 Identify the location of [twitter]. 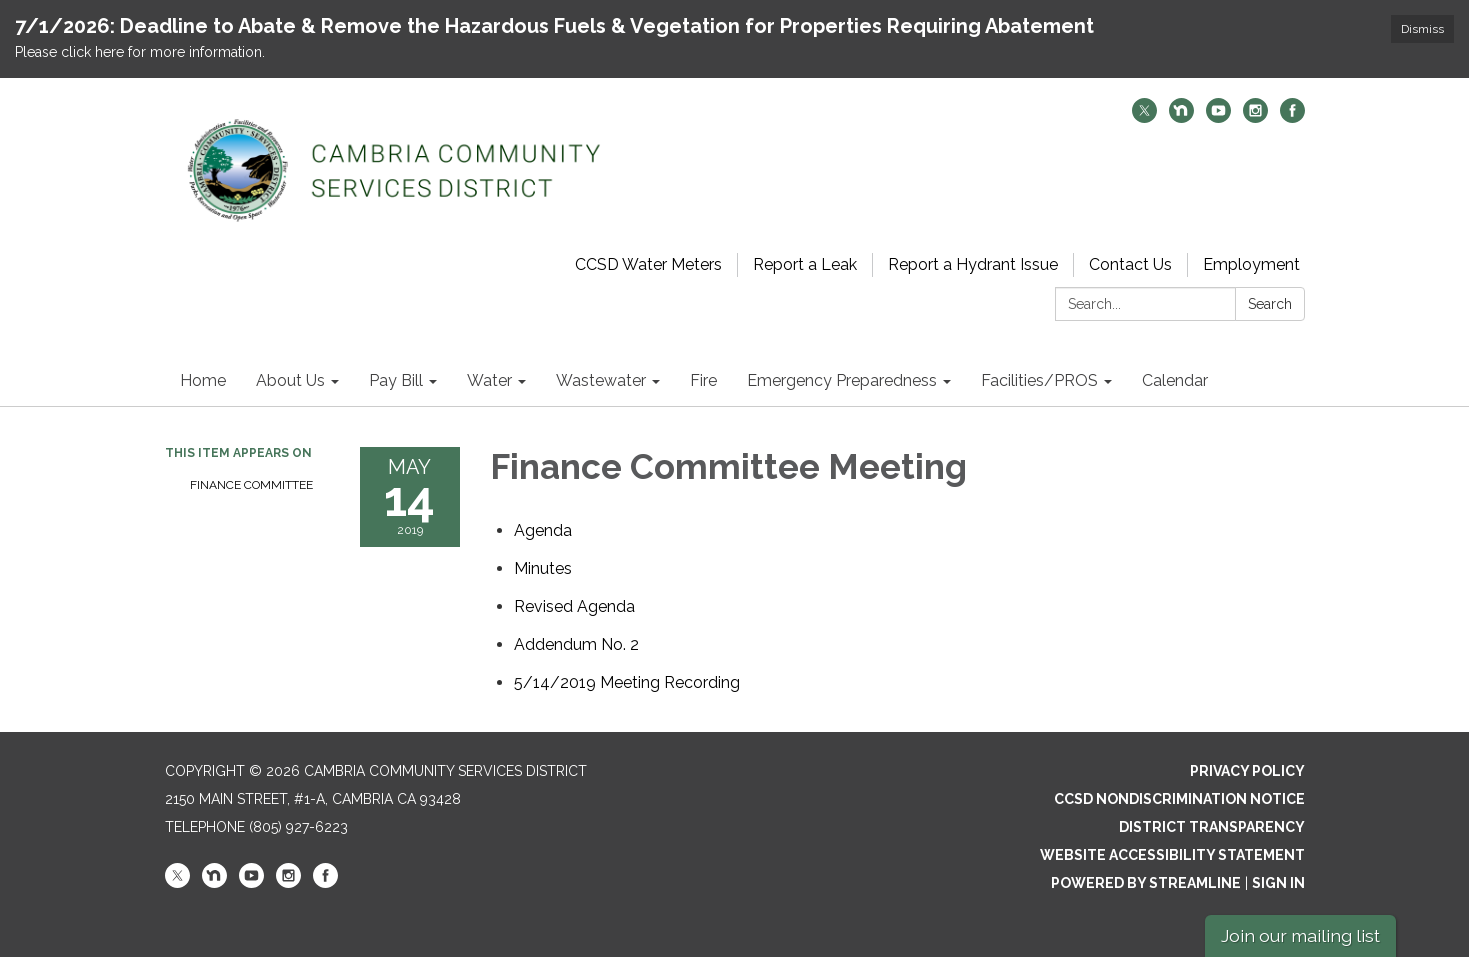
(1144, 117).